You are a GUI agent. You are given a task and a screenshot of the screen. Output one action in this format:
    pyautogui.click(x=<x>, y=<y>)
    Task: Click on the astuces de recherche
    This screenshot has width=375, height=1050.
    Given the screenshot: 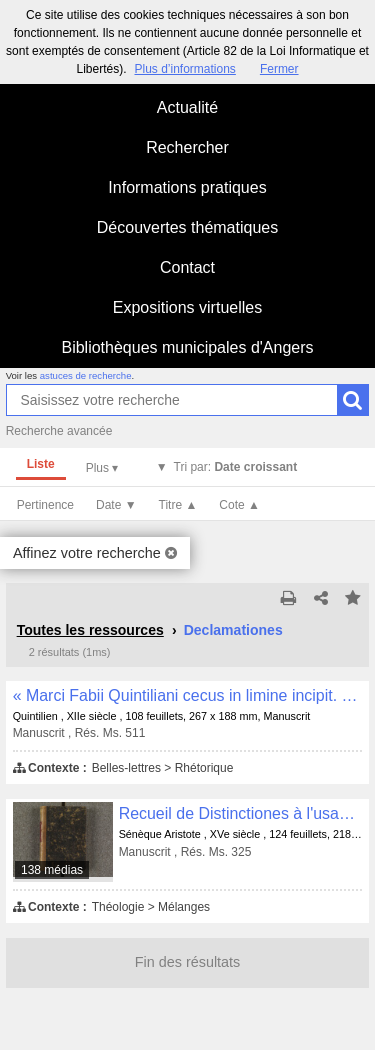 What is the action you would take?
    pyautogui.click(x=86, y=375)
    